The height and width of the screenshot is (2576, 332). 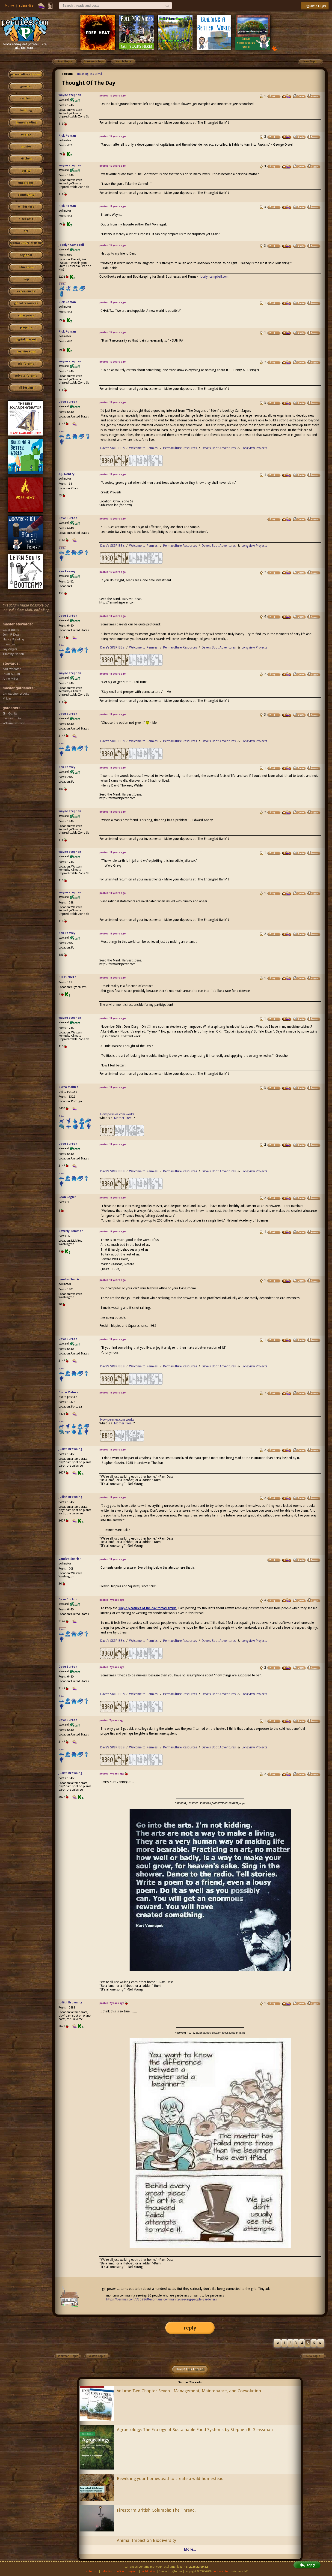 I want to click on advertise, so click(x=107, y=2571).